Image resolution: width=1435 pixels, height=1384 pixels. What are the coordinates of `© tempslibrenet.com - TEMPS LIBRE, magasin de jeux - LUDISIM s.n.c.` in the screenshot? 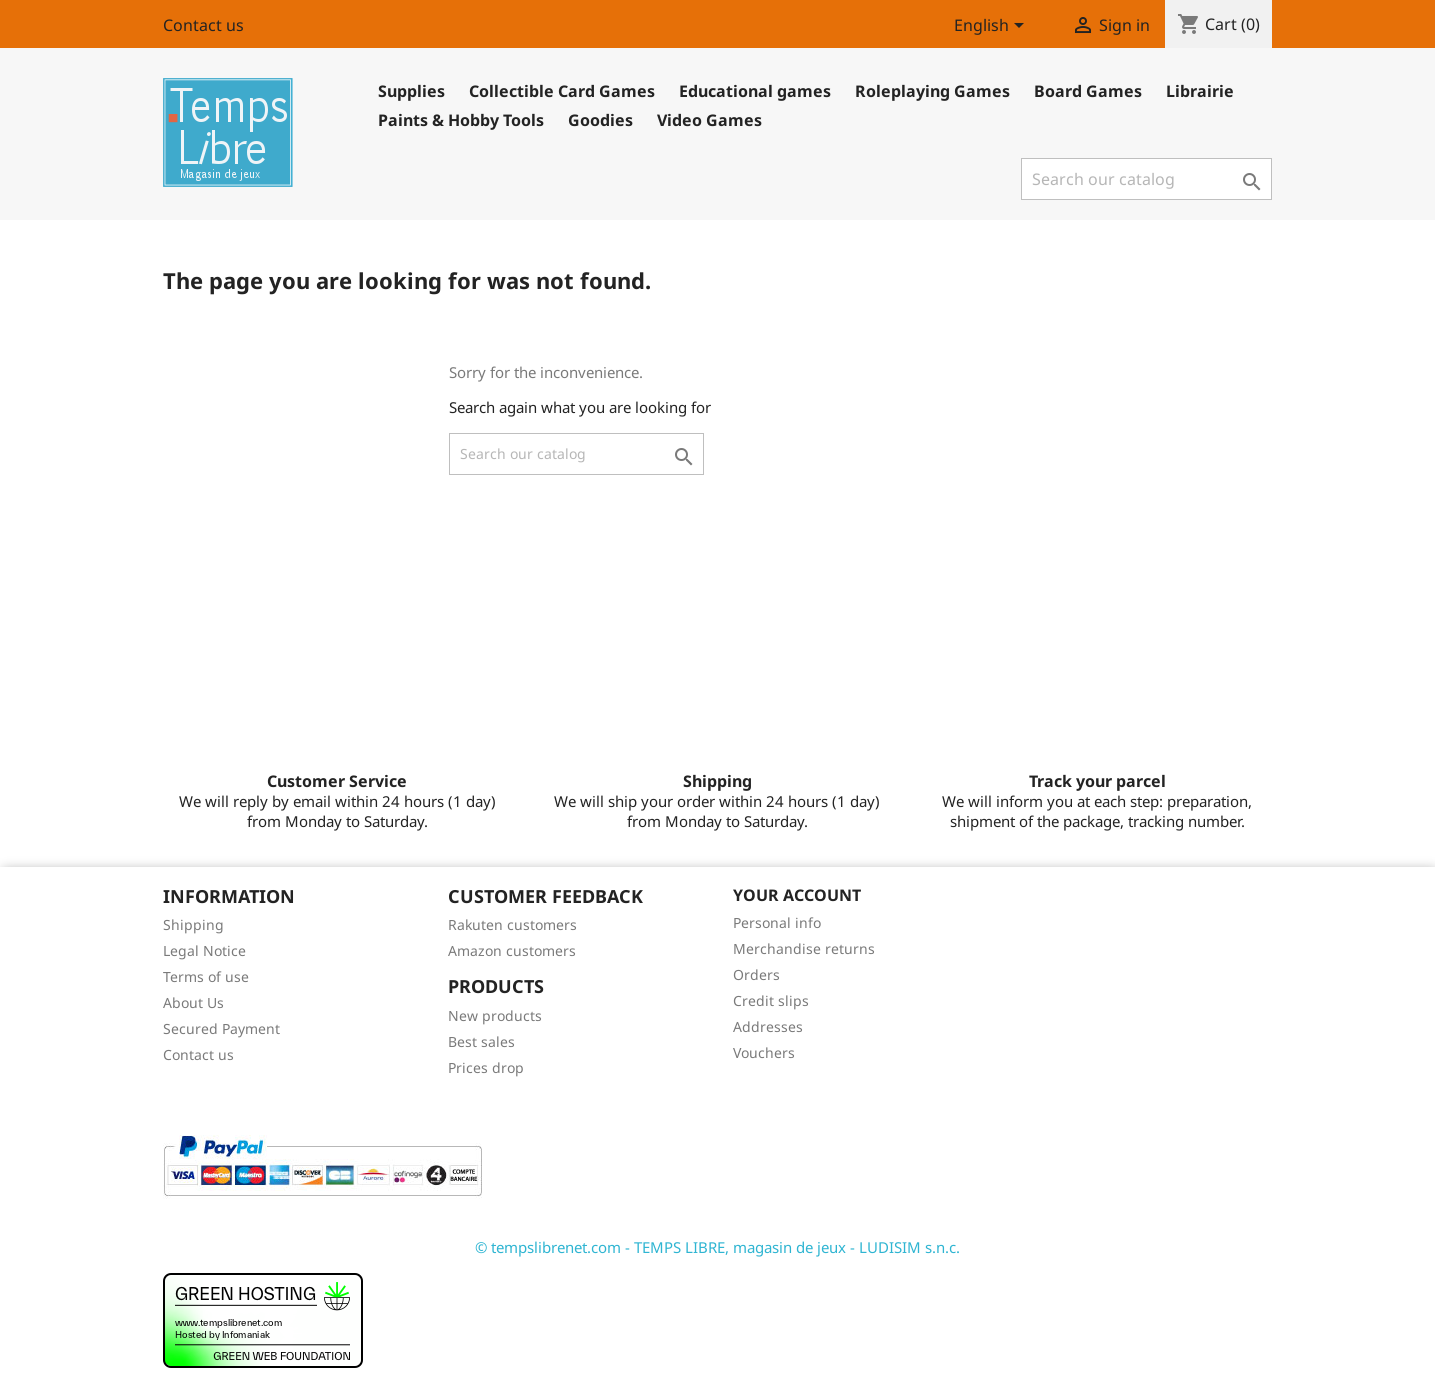 It's located at (717, 1247).